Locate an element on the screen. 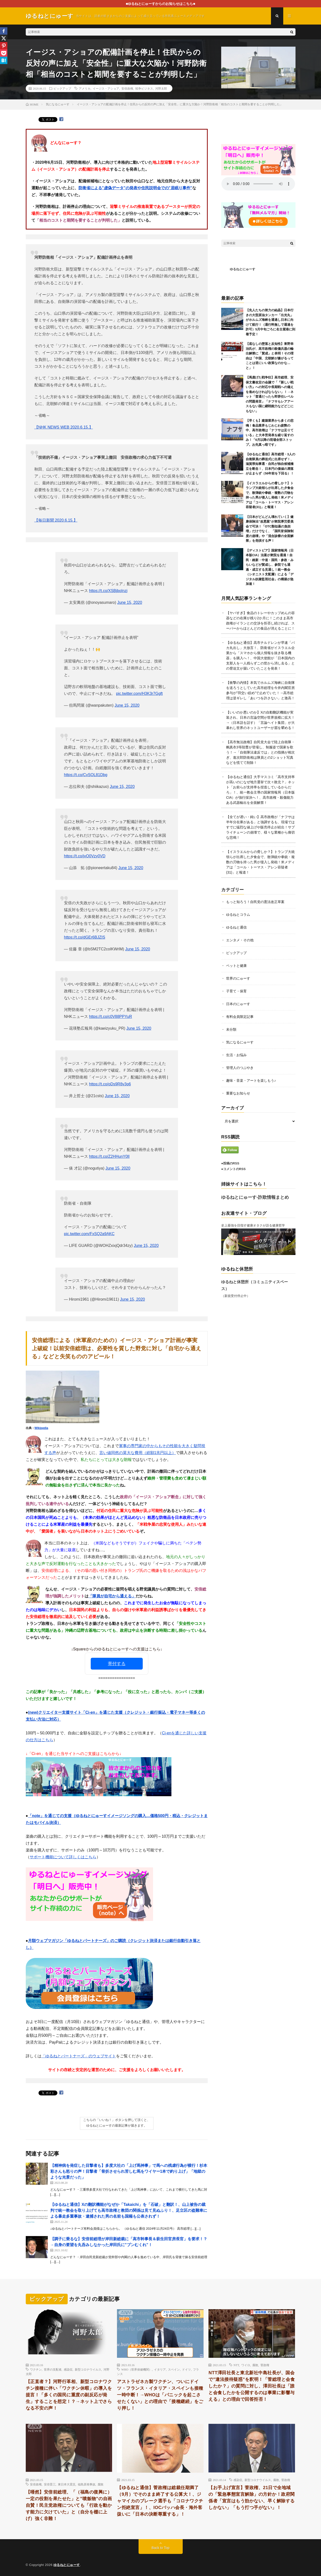  ドイツ is located at coordinates (186, 2369).